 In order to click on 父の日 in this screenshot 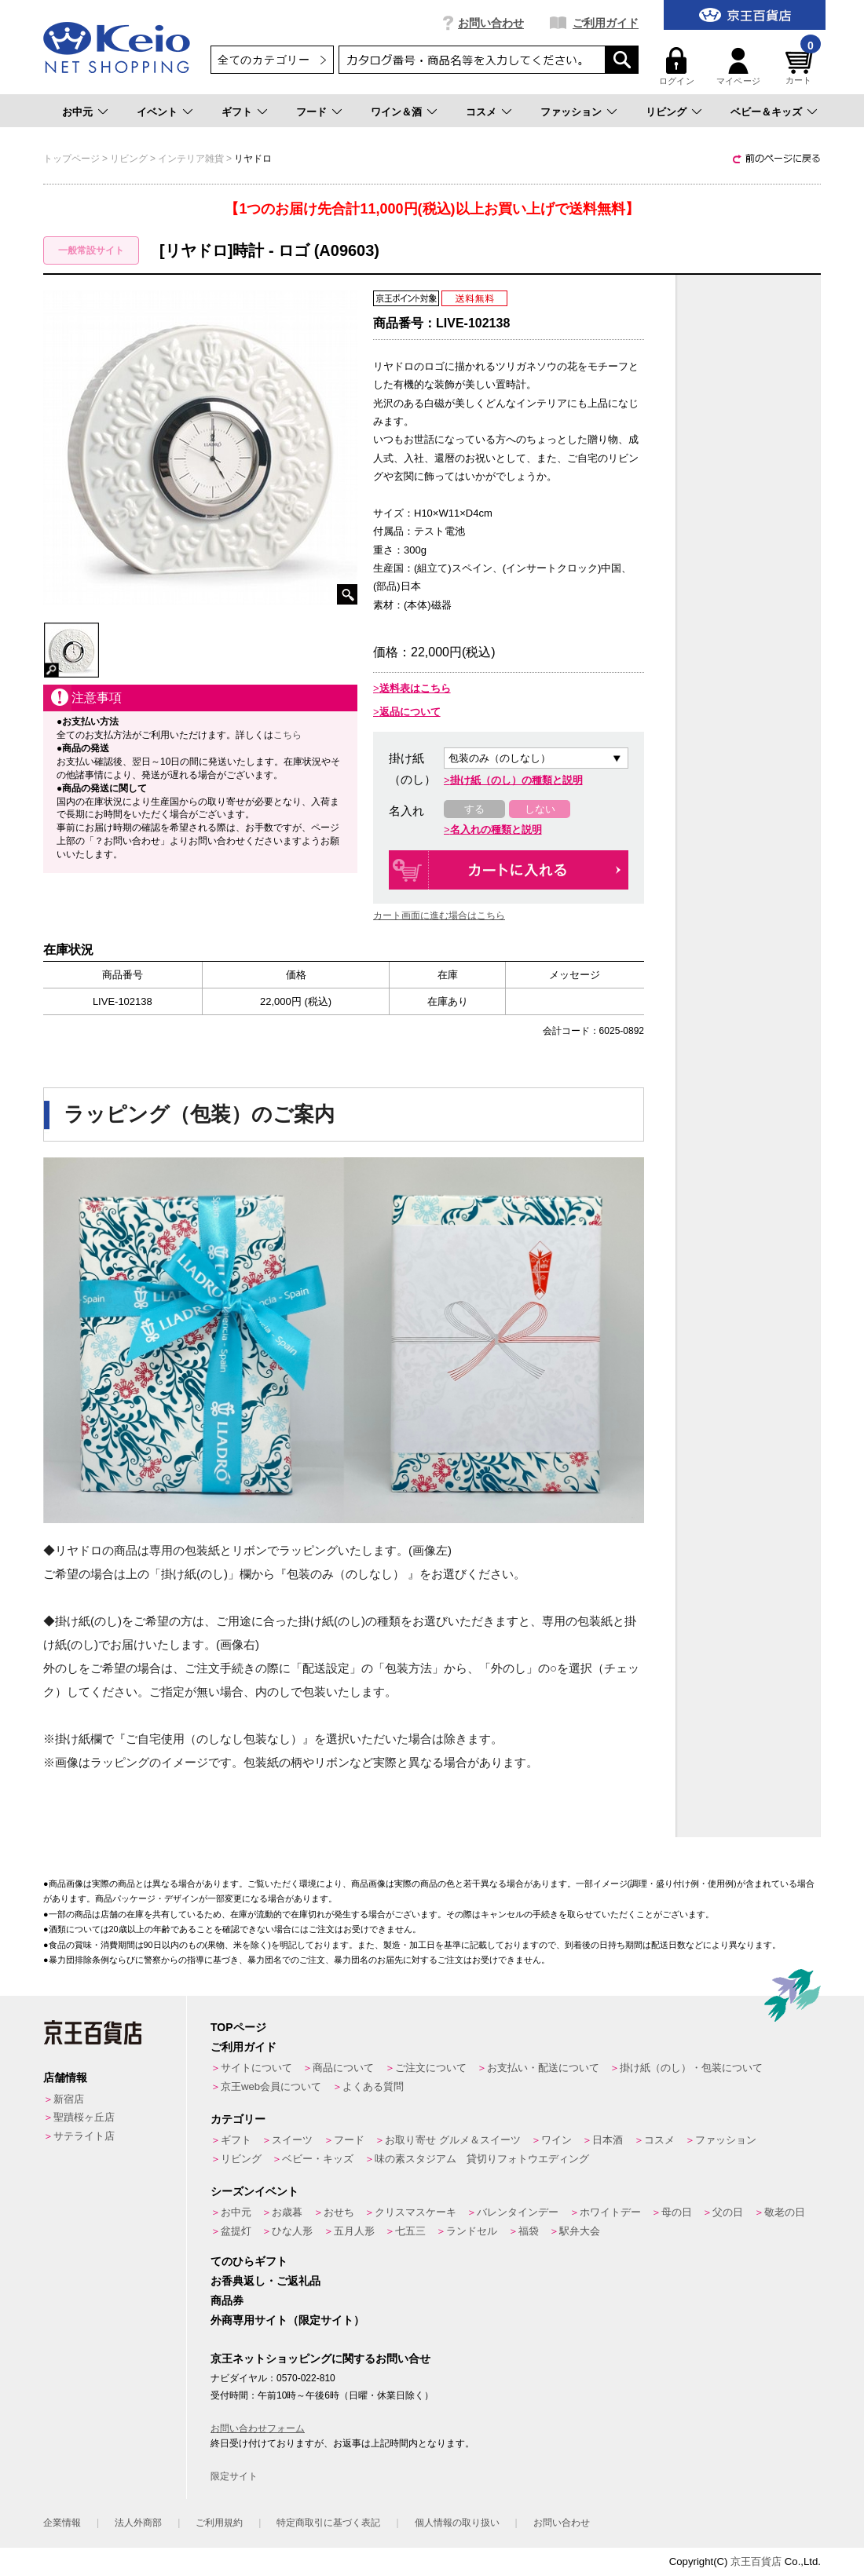, I will do `click(727, 2212)`.